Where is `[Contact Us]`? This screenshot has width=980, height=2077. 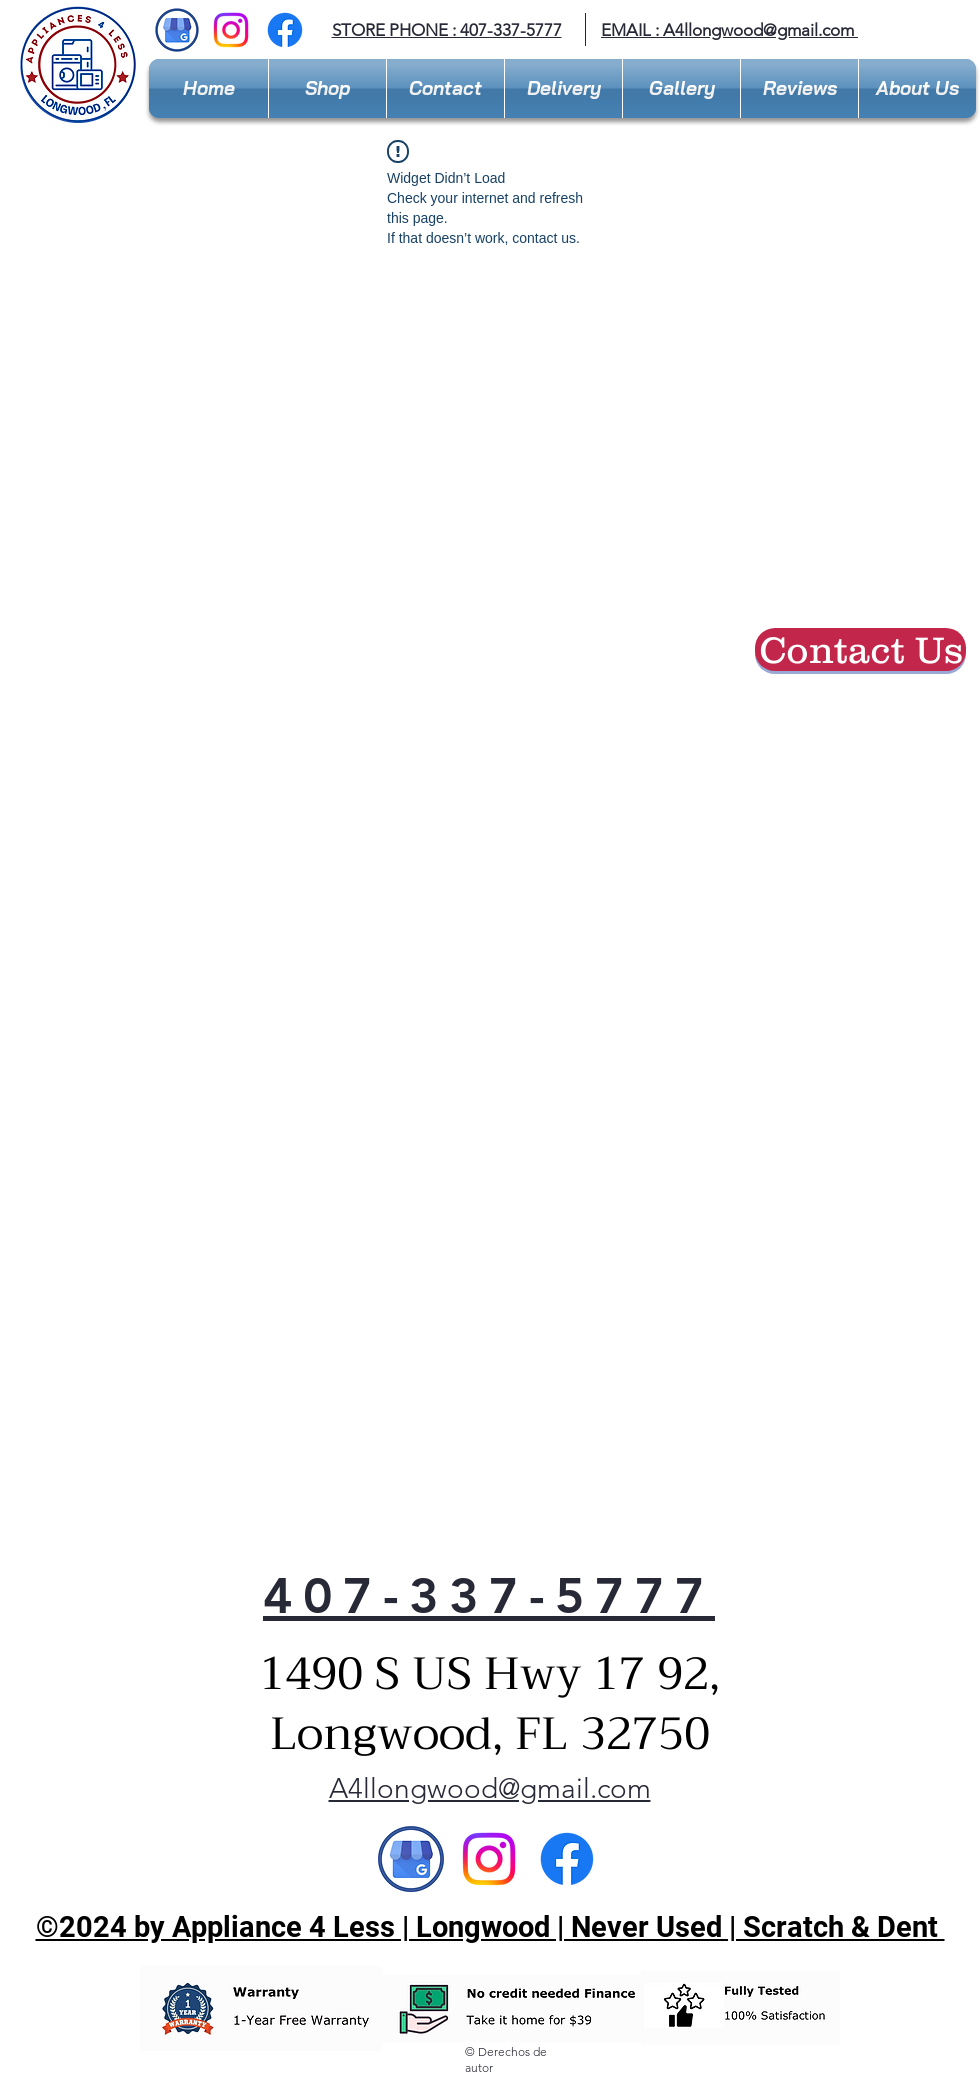
[Contact Us] is located at coordinates (860, 649).